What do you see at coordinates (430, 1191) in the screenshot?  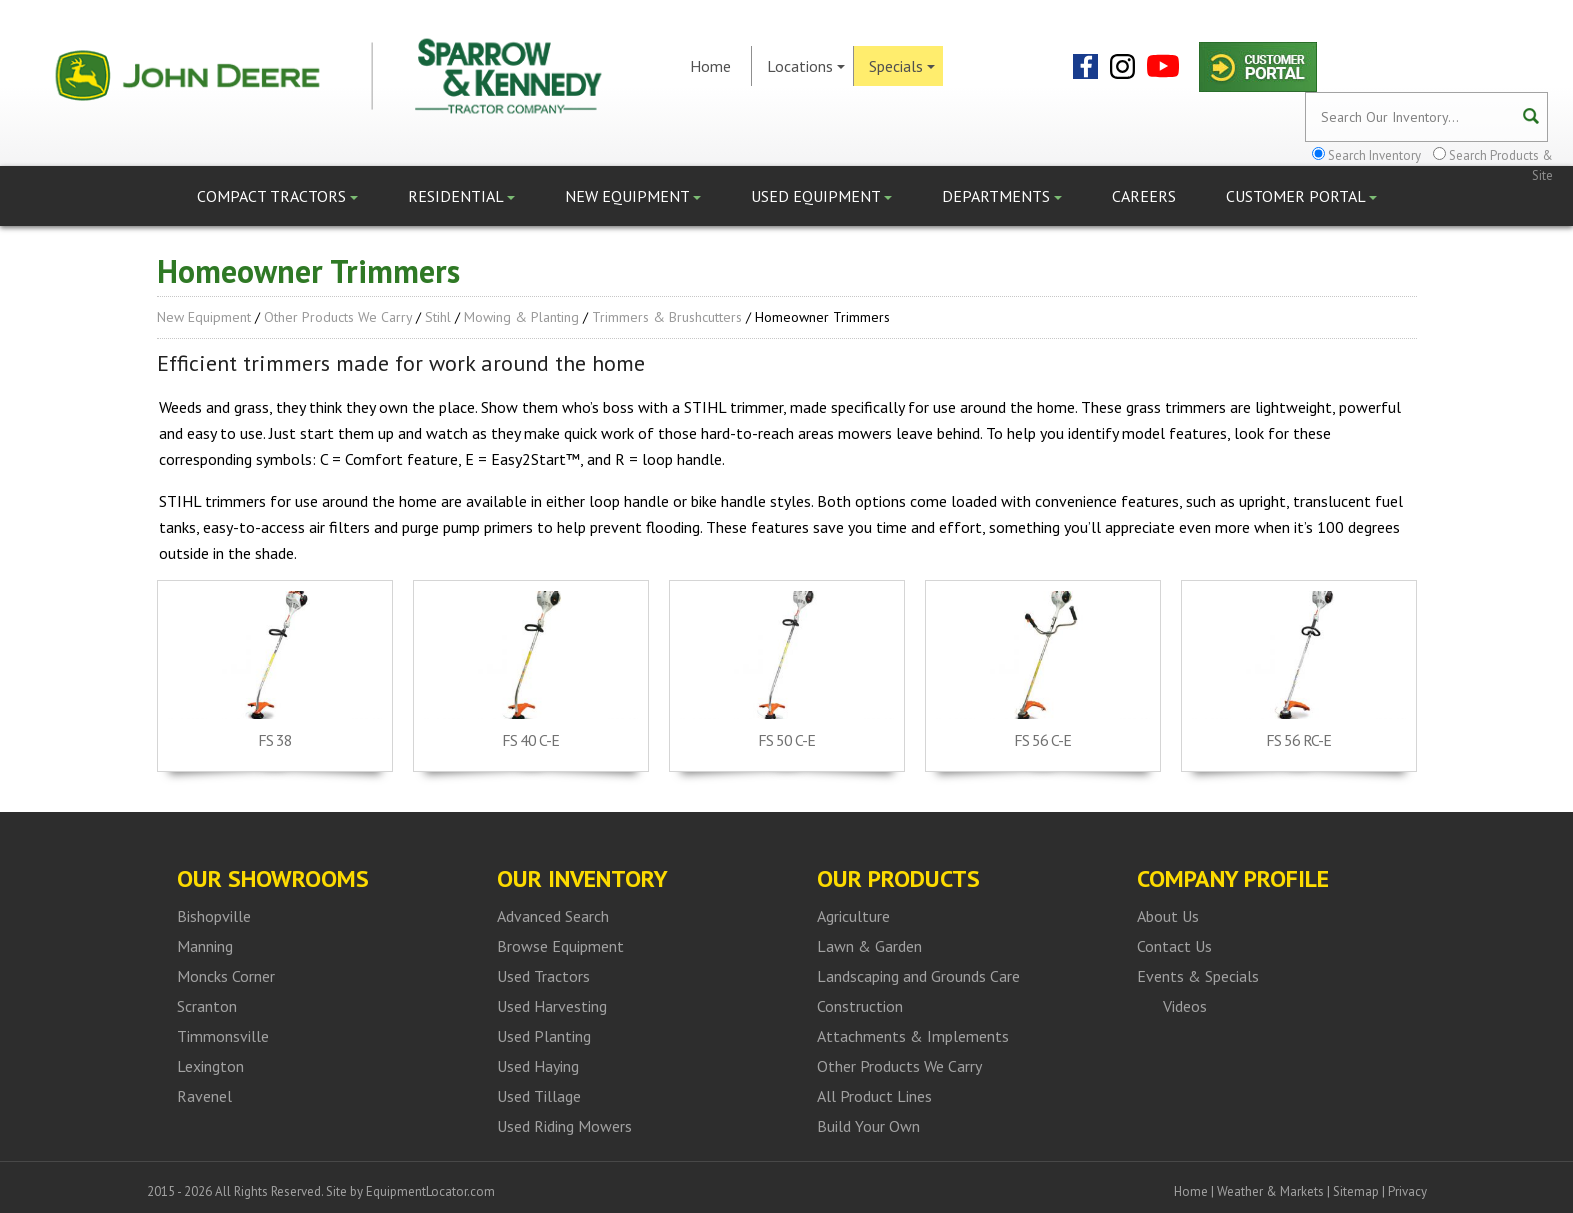 I see `EquipmentLocator.com` at bounding box center [430, 1191].